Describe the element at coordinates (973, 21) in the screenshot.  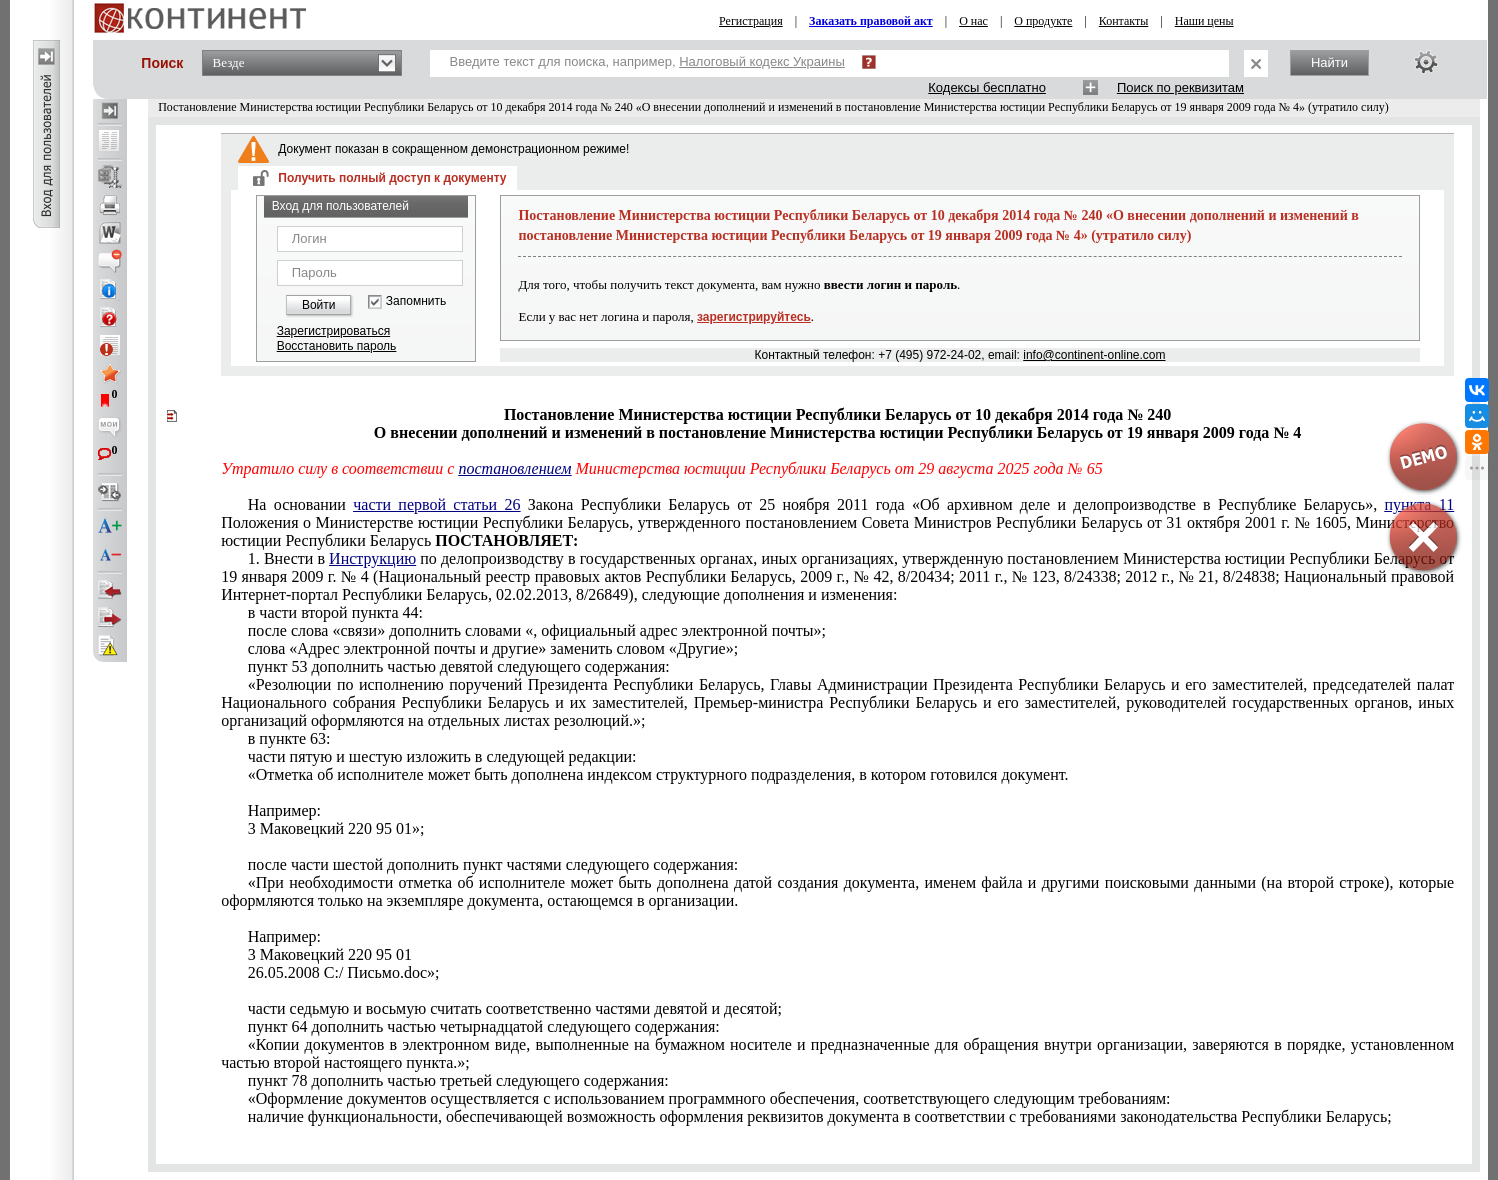
I see `О нас` at that location.